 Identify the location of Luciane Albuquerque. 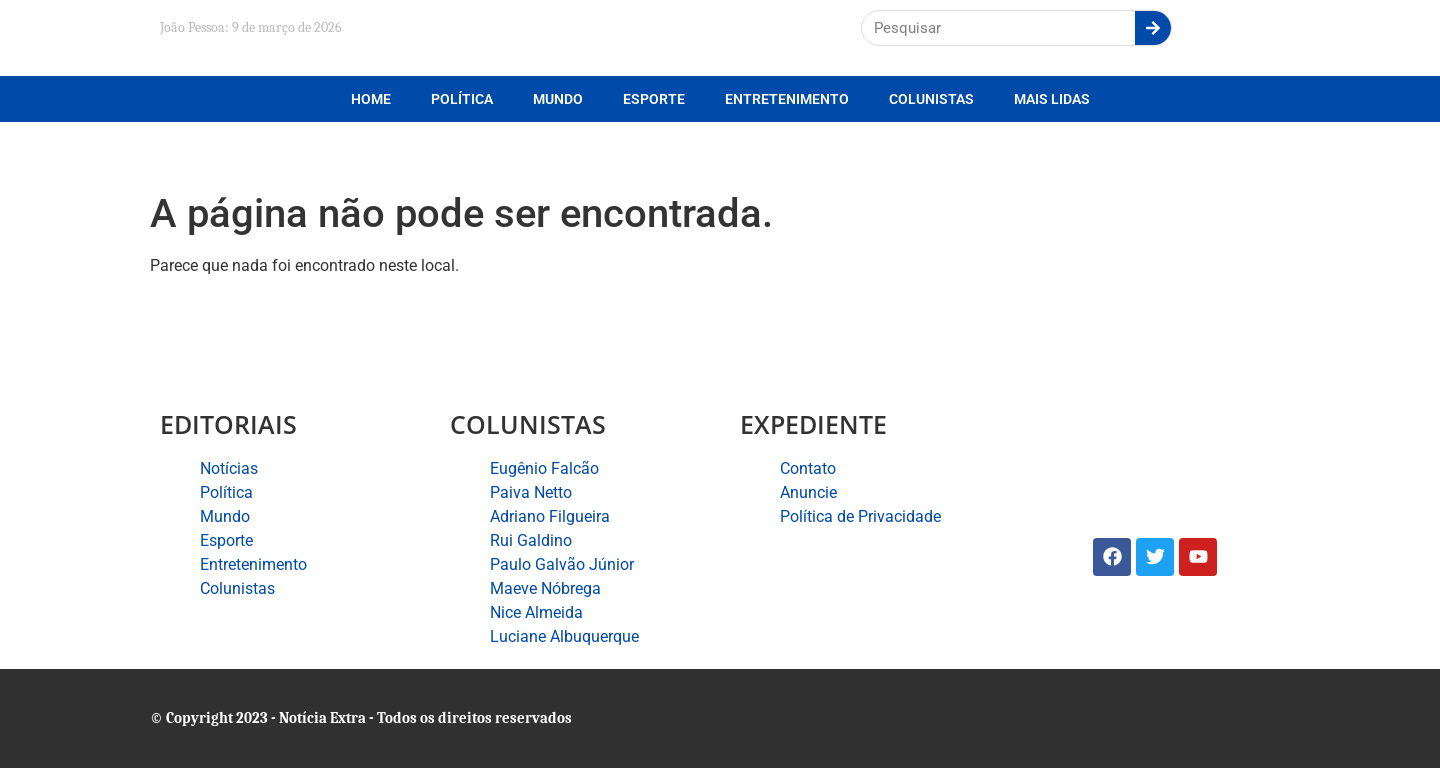
(564, 636).